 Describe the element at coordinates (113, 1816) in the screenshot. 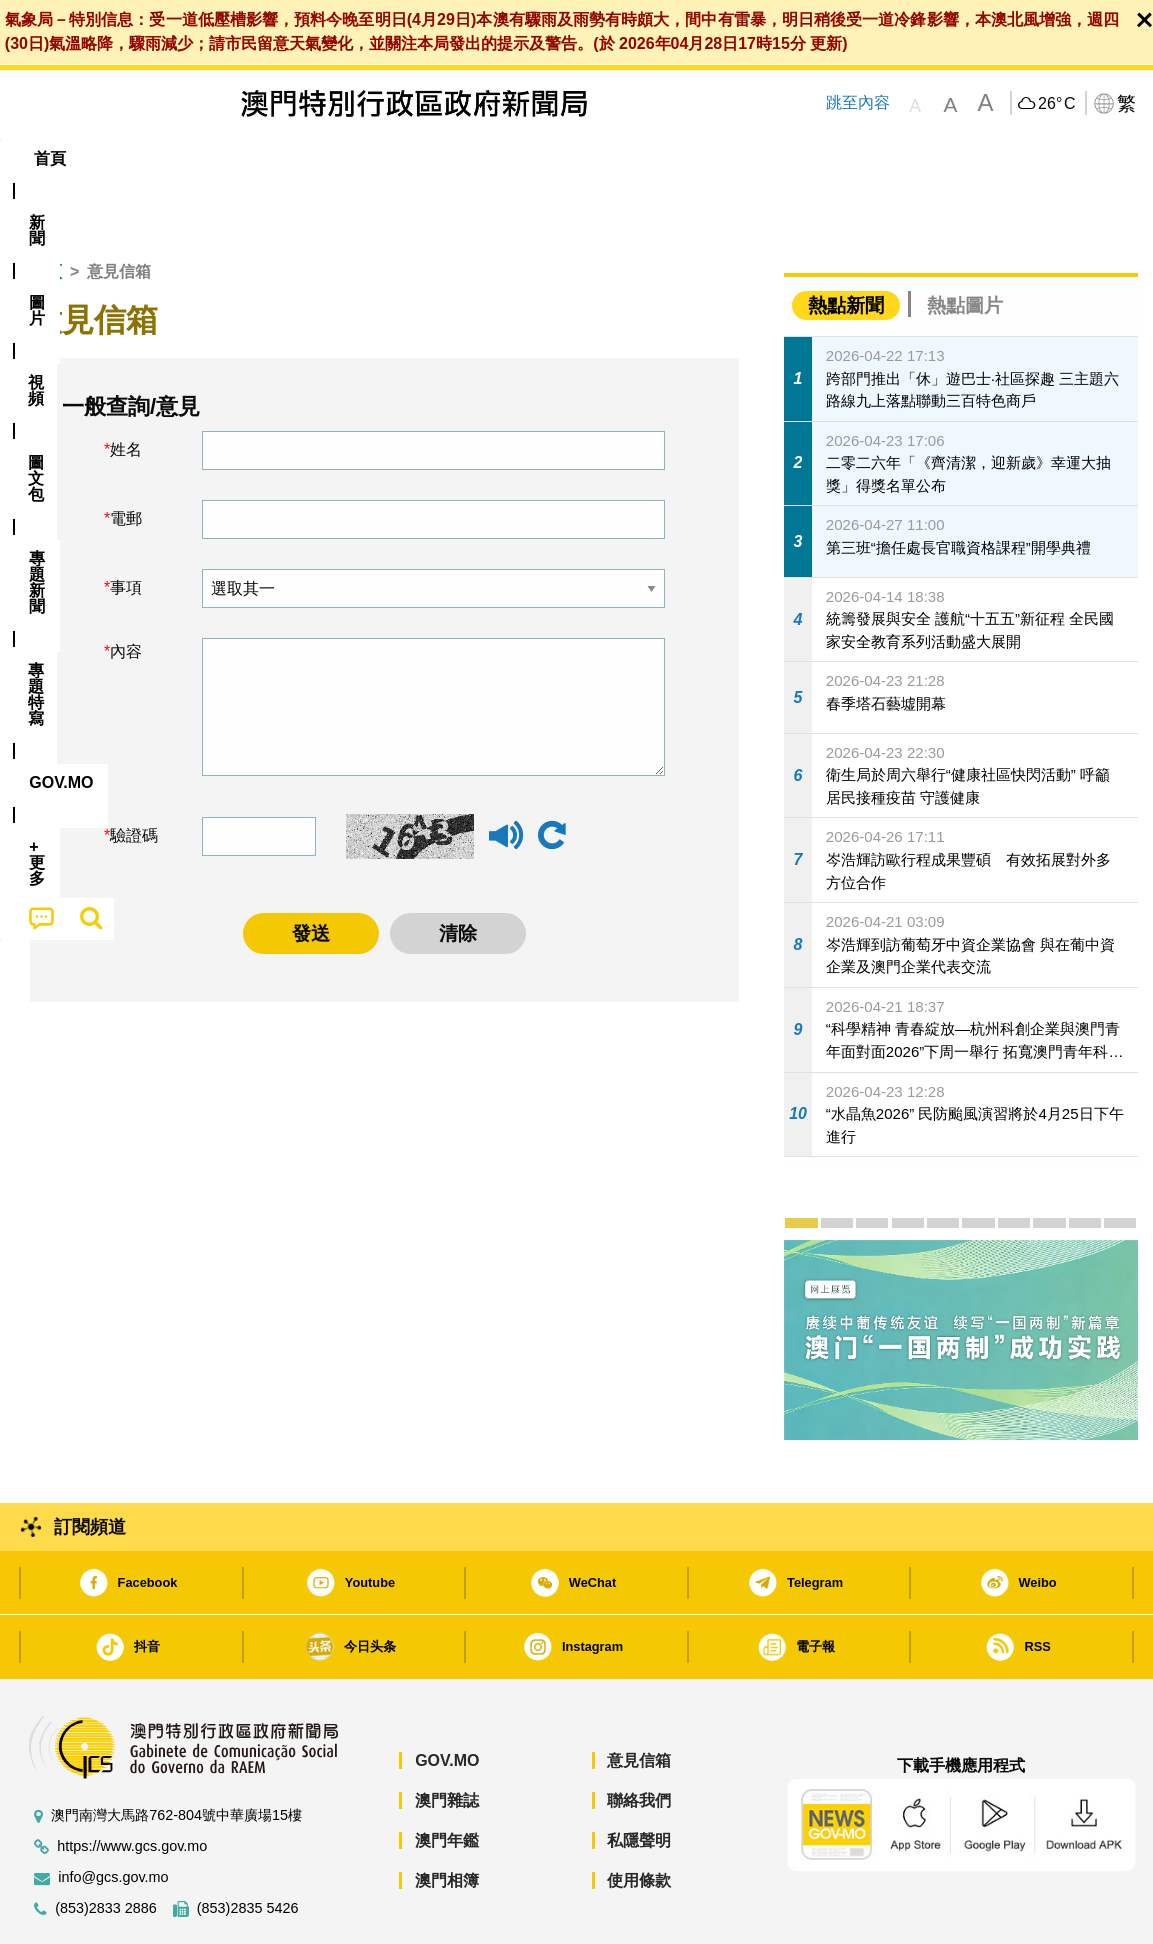

I see `info@gcs.gov.mo` at that location.